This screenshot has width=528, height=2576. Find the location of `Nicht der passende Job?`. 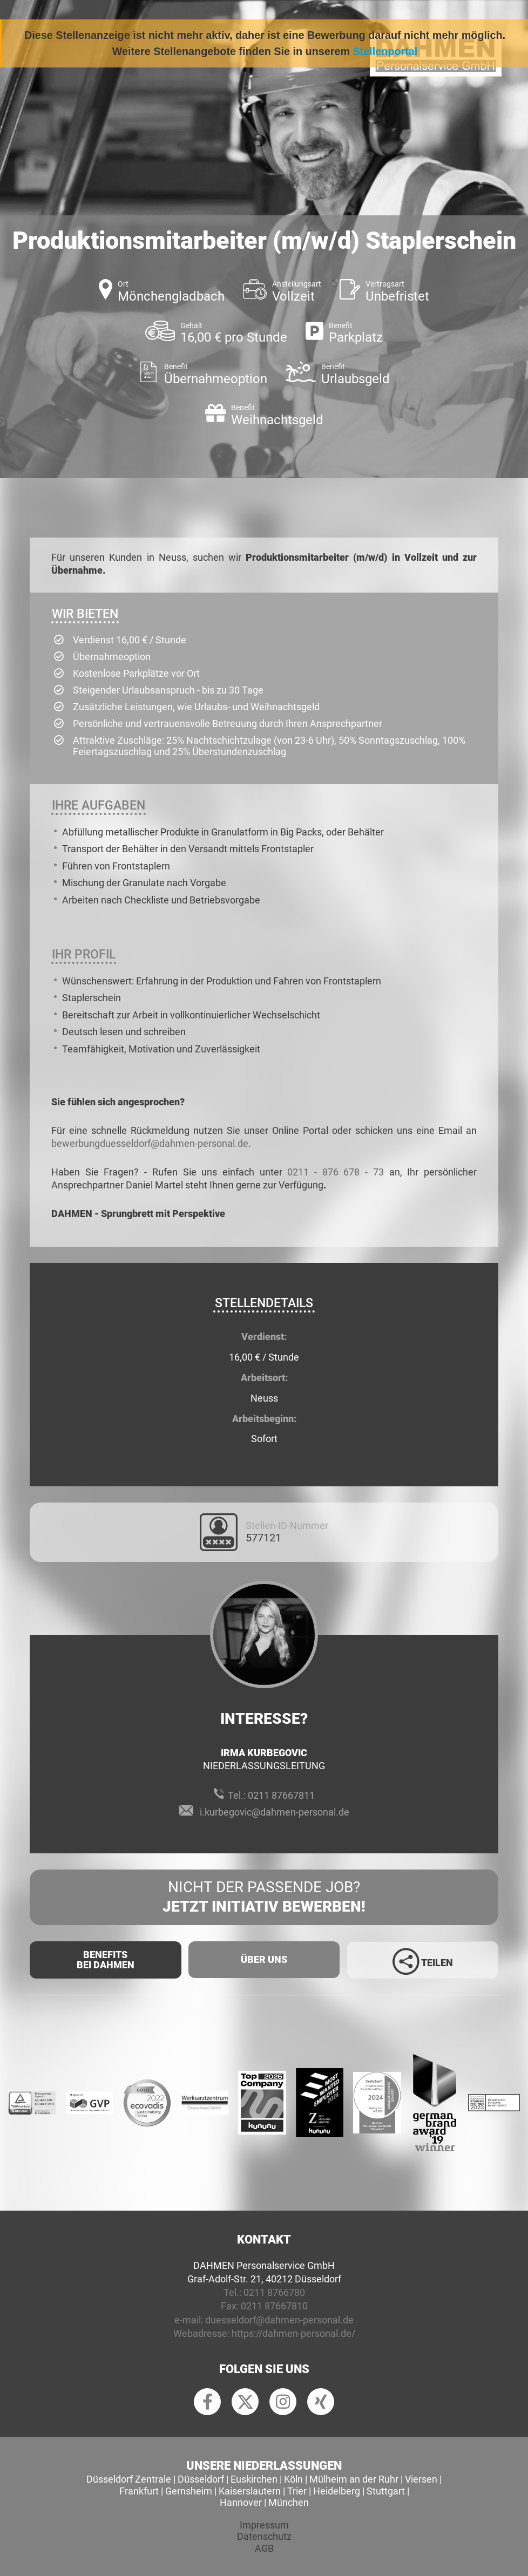

Nicht der passende Job? is located at coordinates (264, 1897).